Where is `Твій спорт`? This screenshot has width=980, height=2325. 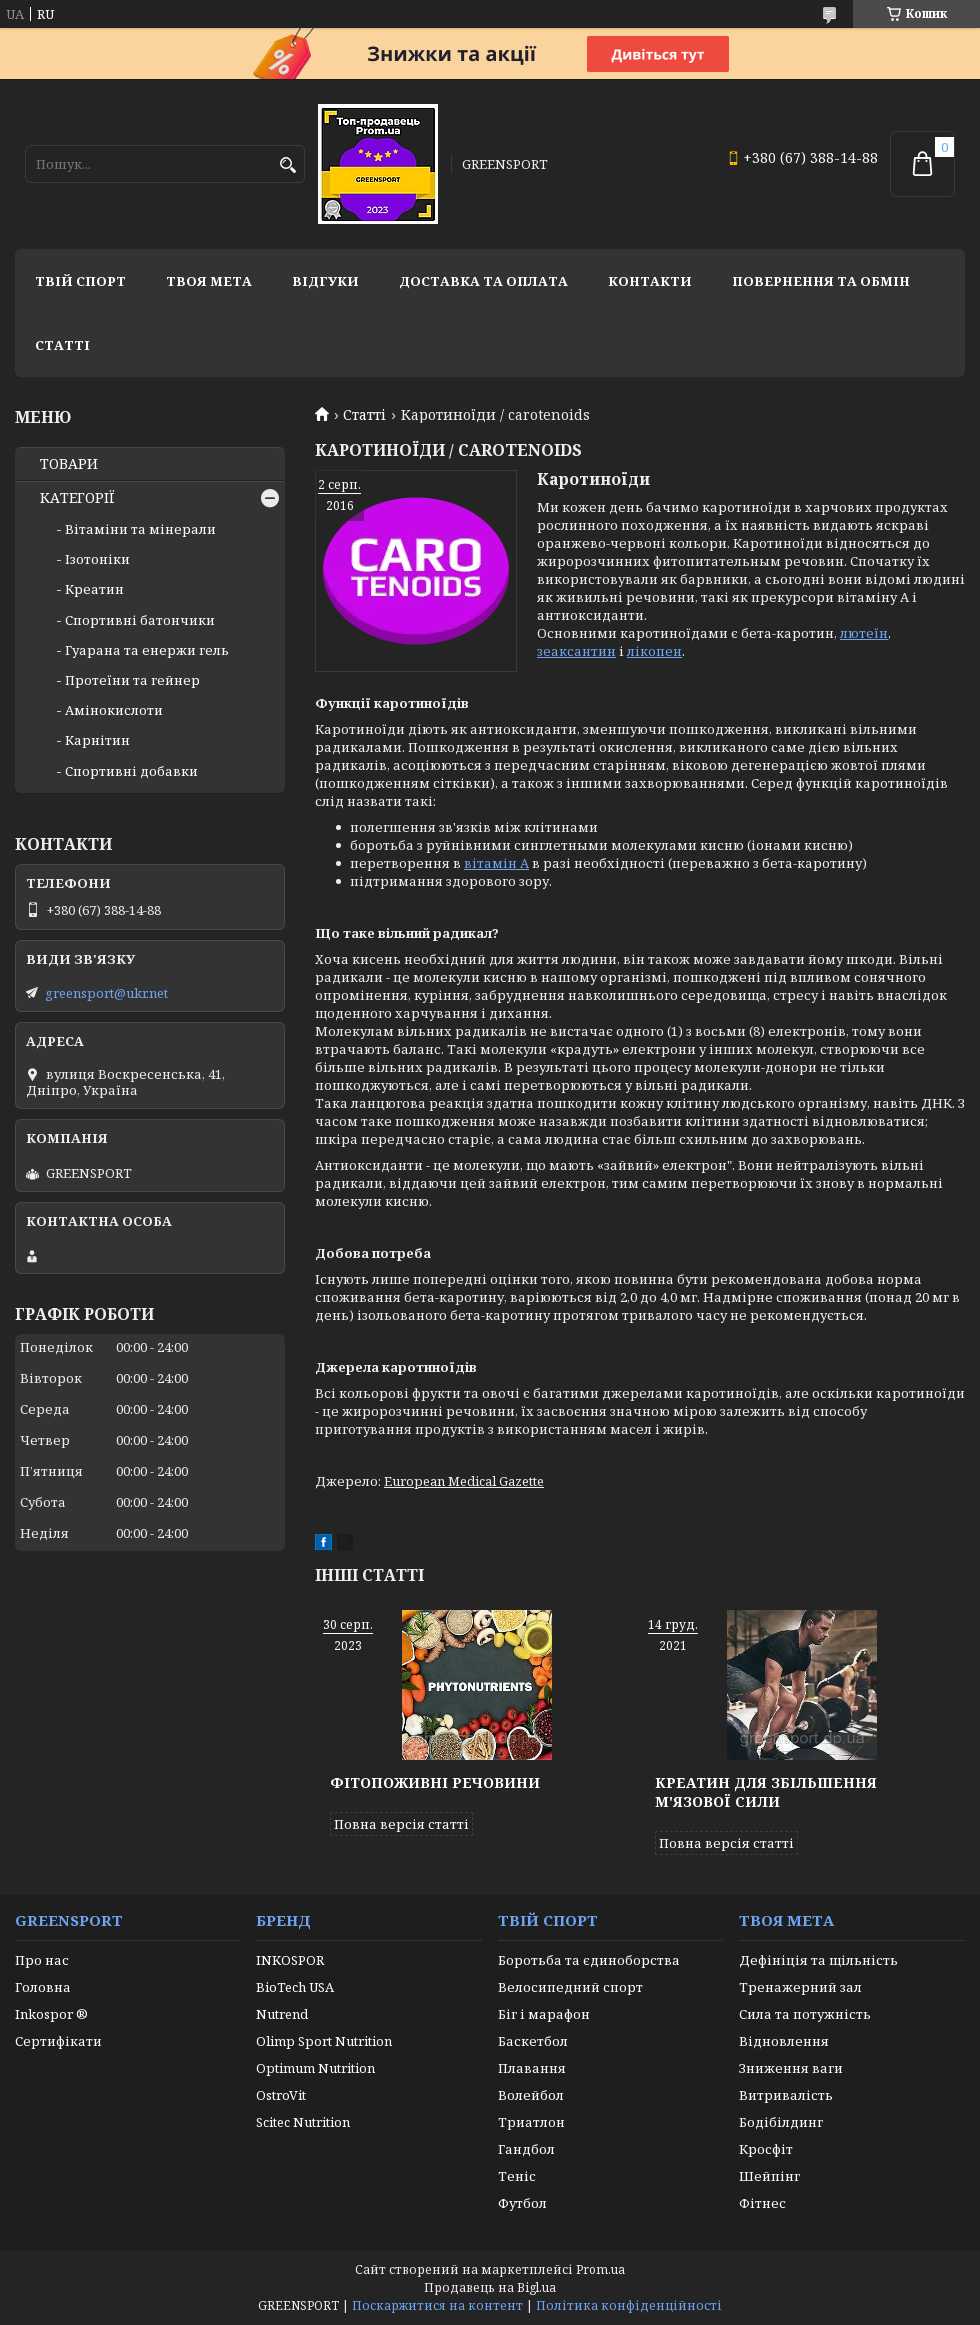
Твій спорт is located at coordinates (80, 281).